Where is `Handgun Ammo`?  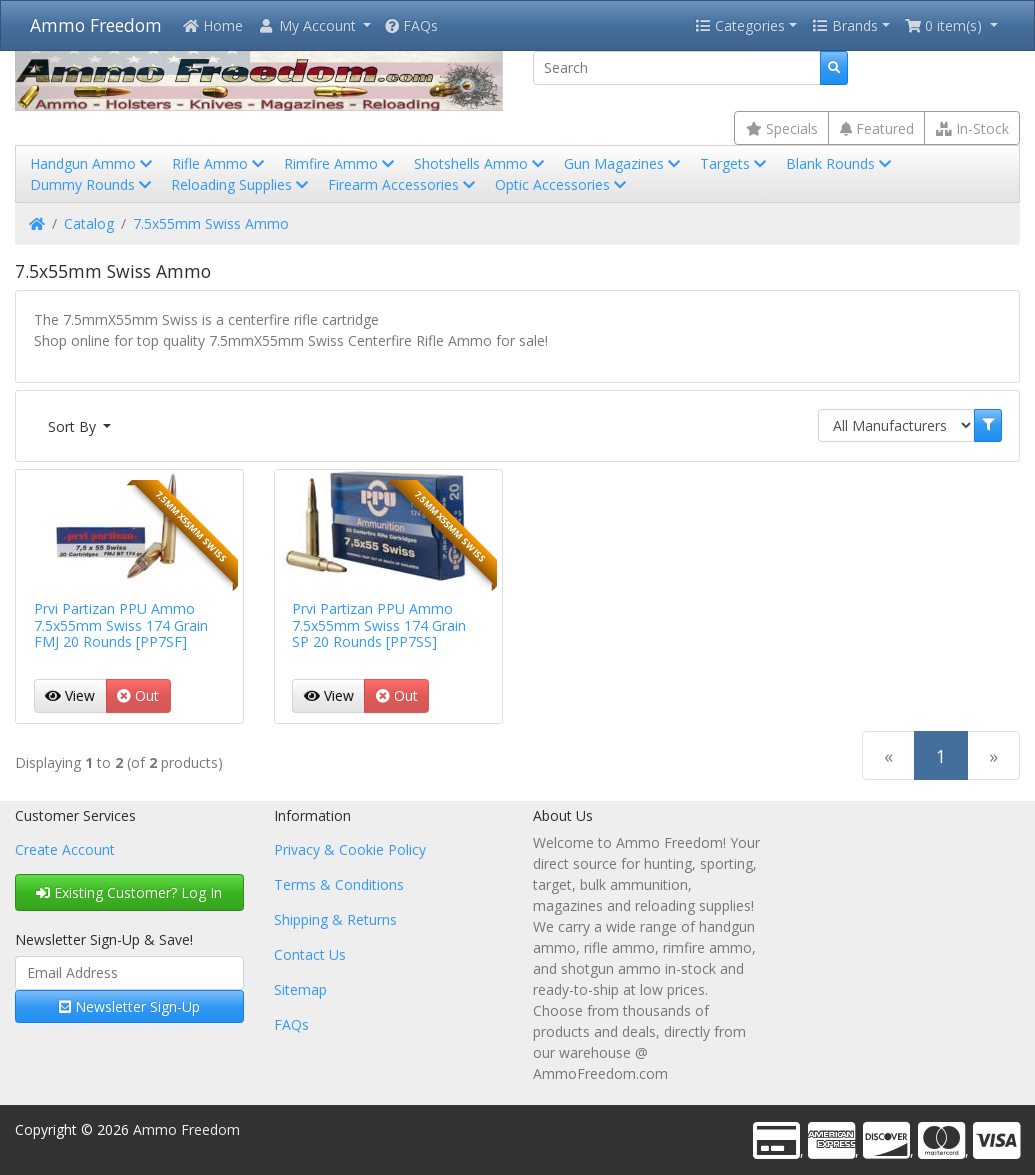
Handgun Ammo is located at coordinates (93, 163).